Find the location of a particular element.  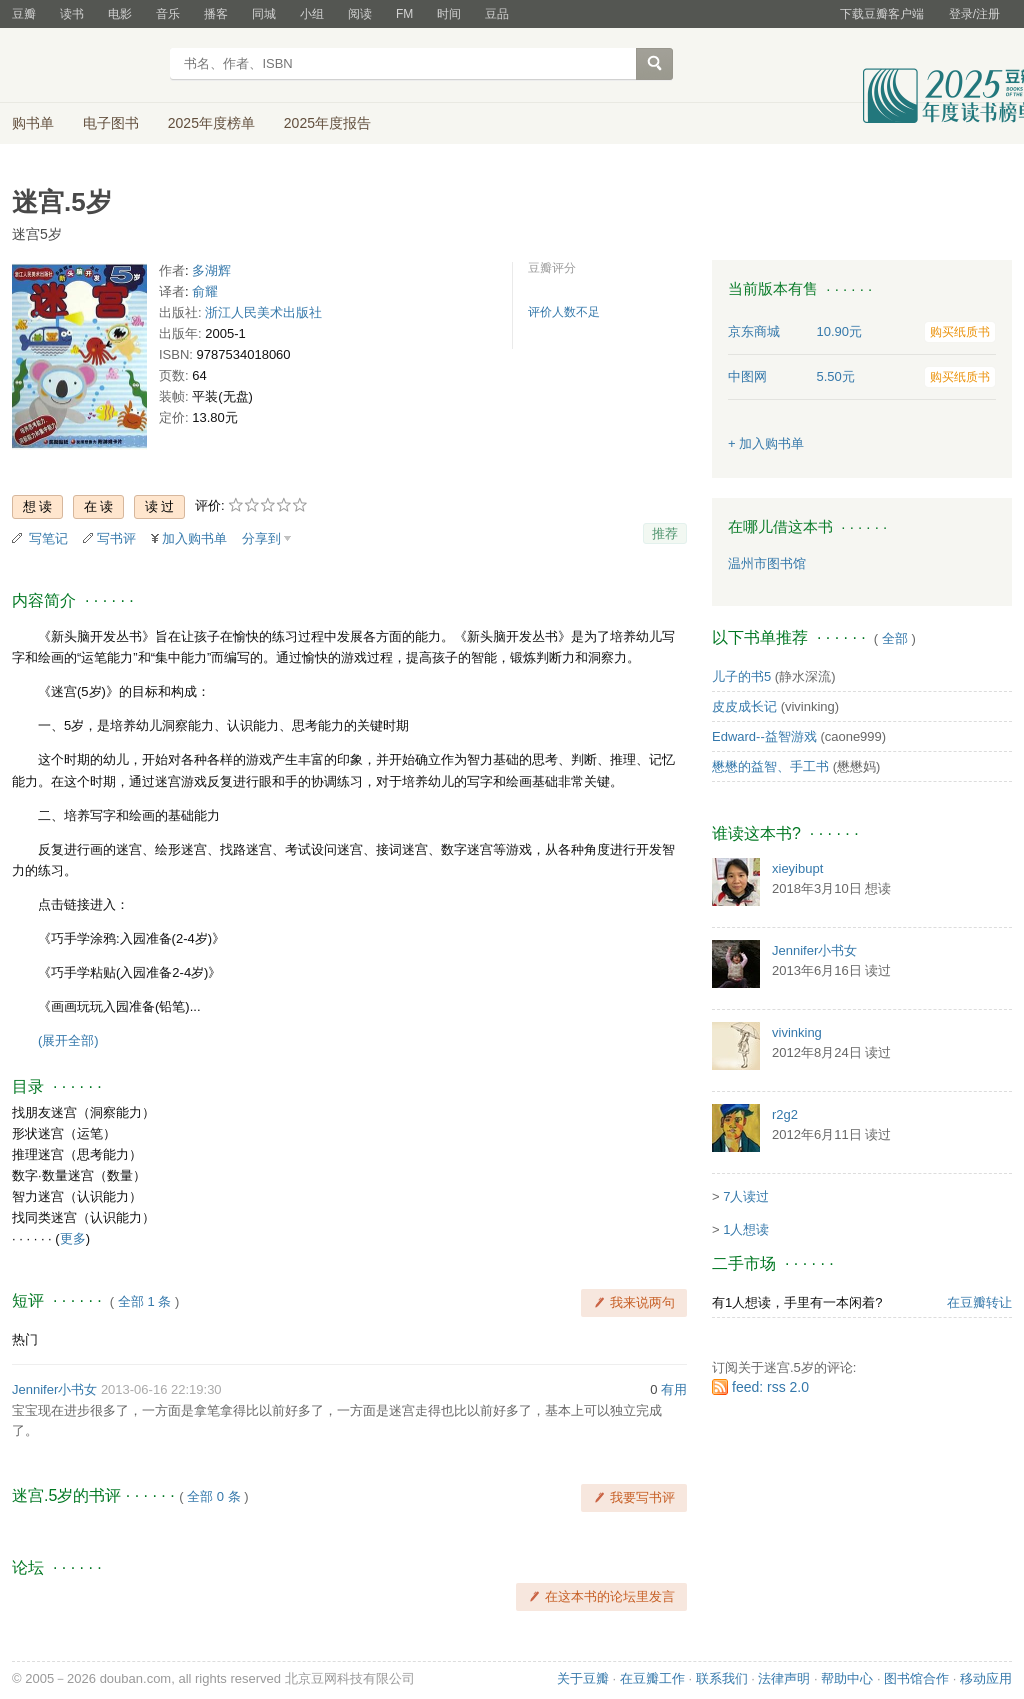

在豆瓣工作 is located at coordinates (652, 1678).